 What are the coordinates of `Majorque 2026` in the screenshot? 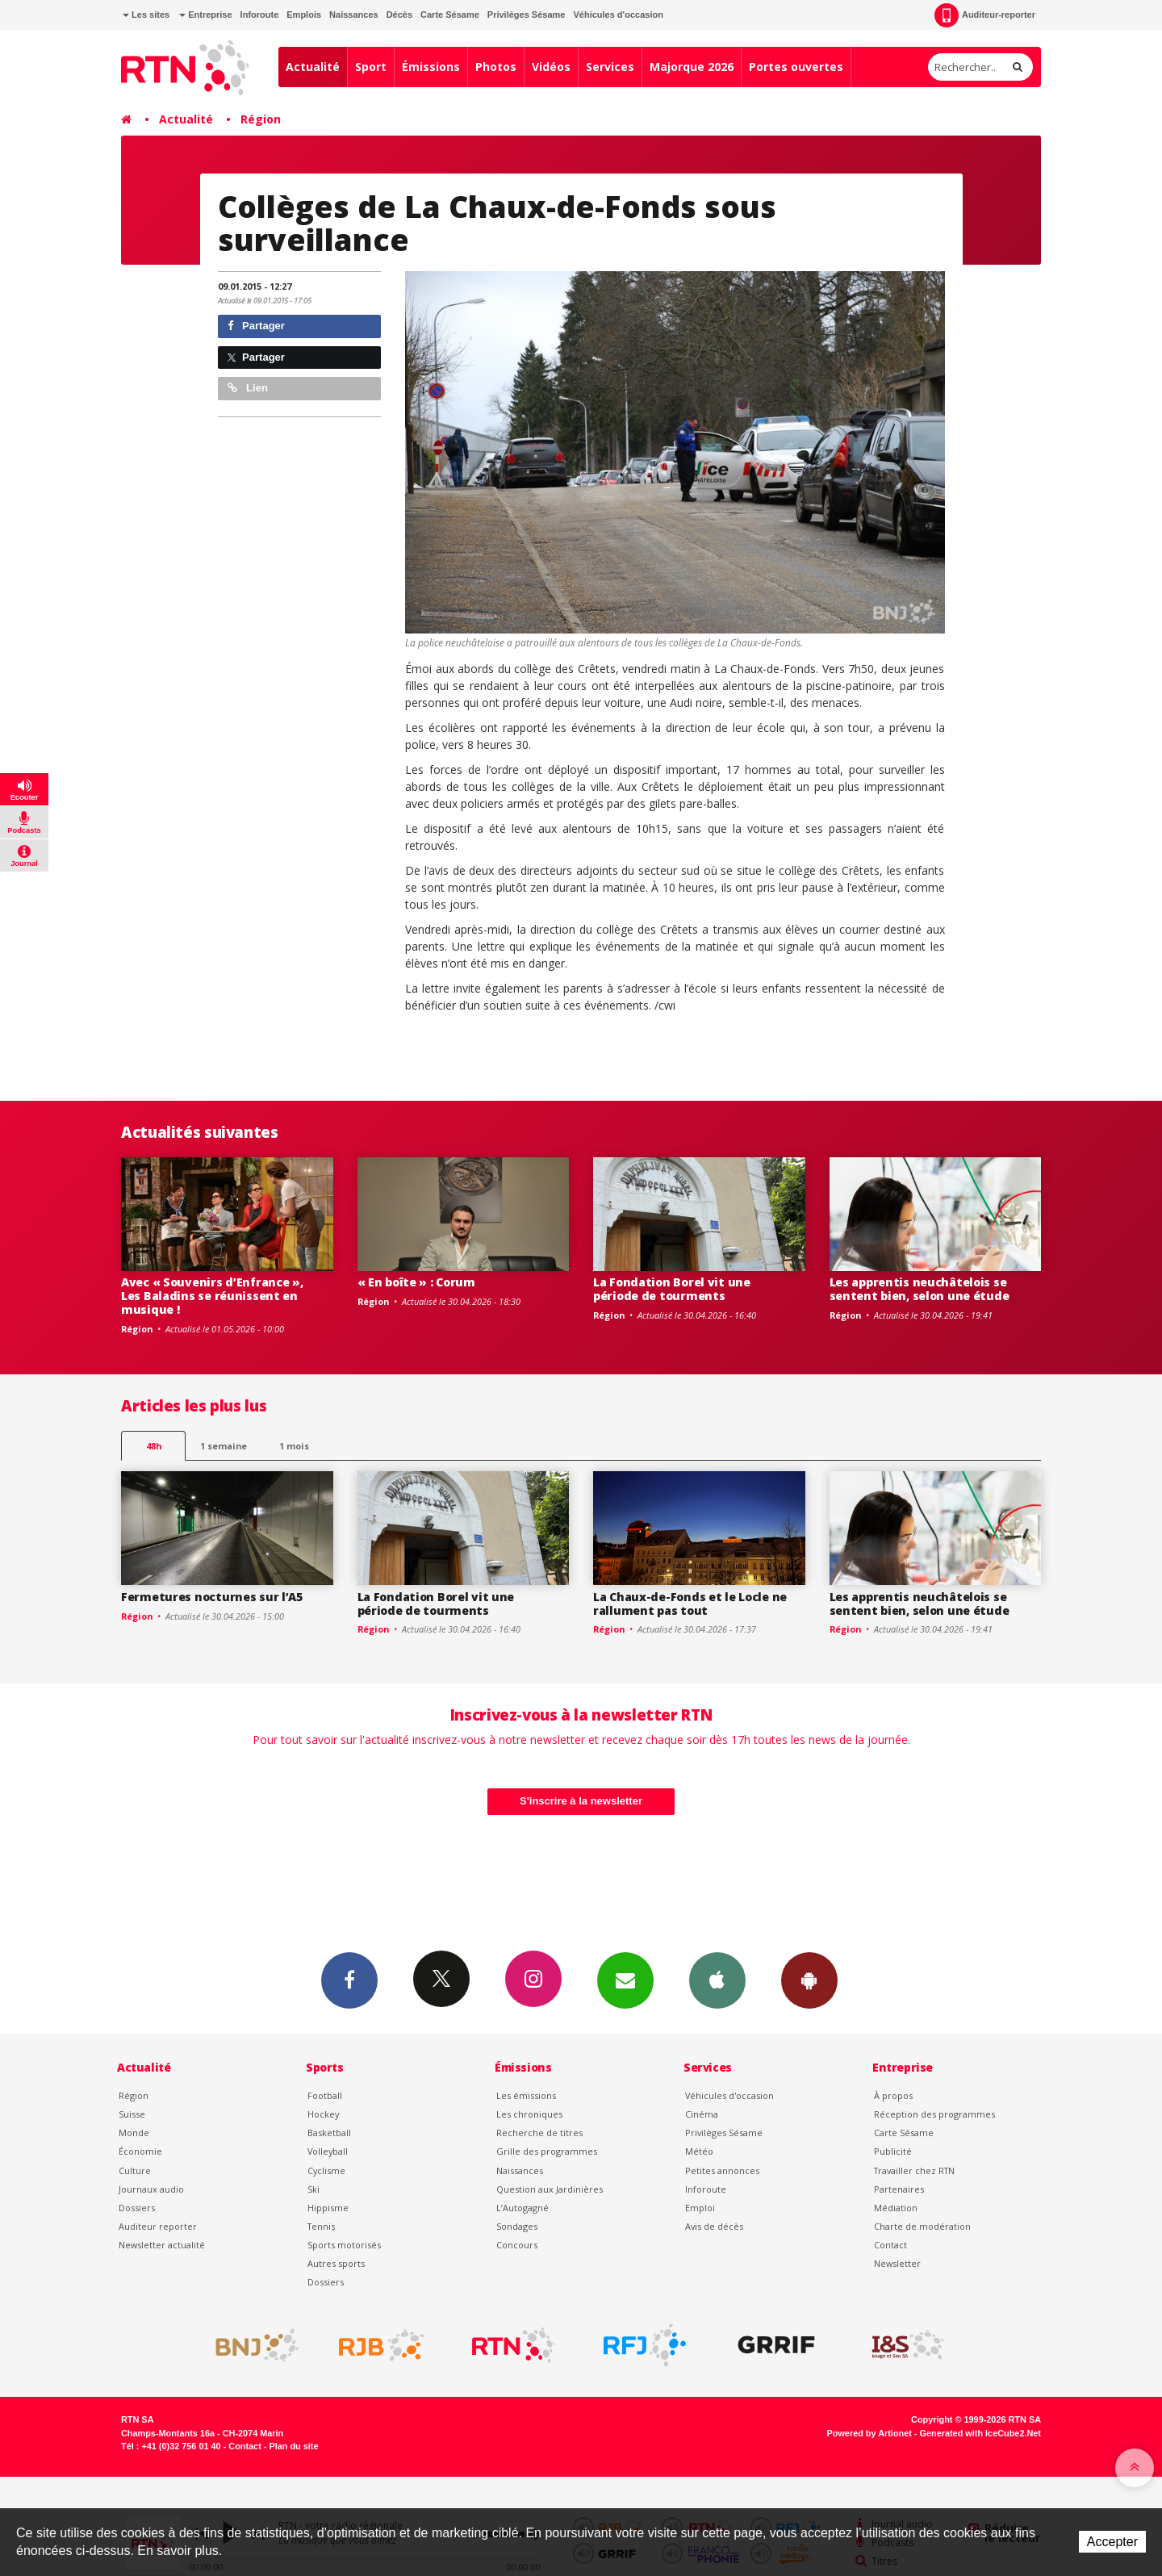 It's located at (692, 66).